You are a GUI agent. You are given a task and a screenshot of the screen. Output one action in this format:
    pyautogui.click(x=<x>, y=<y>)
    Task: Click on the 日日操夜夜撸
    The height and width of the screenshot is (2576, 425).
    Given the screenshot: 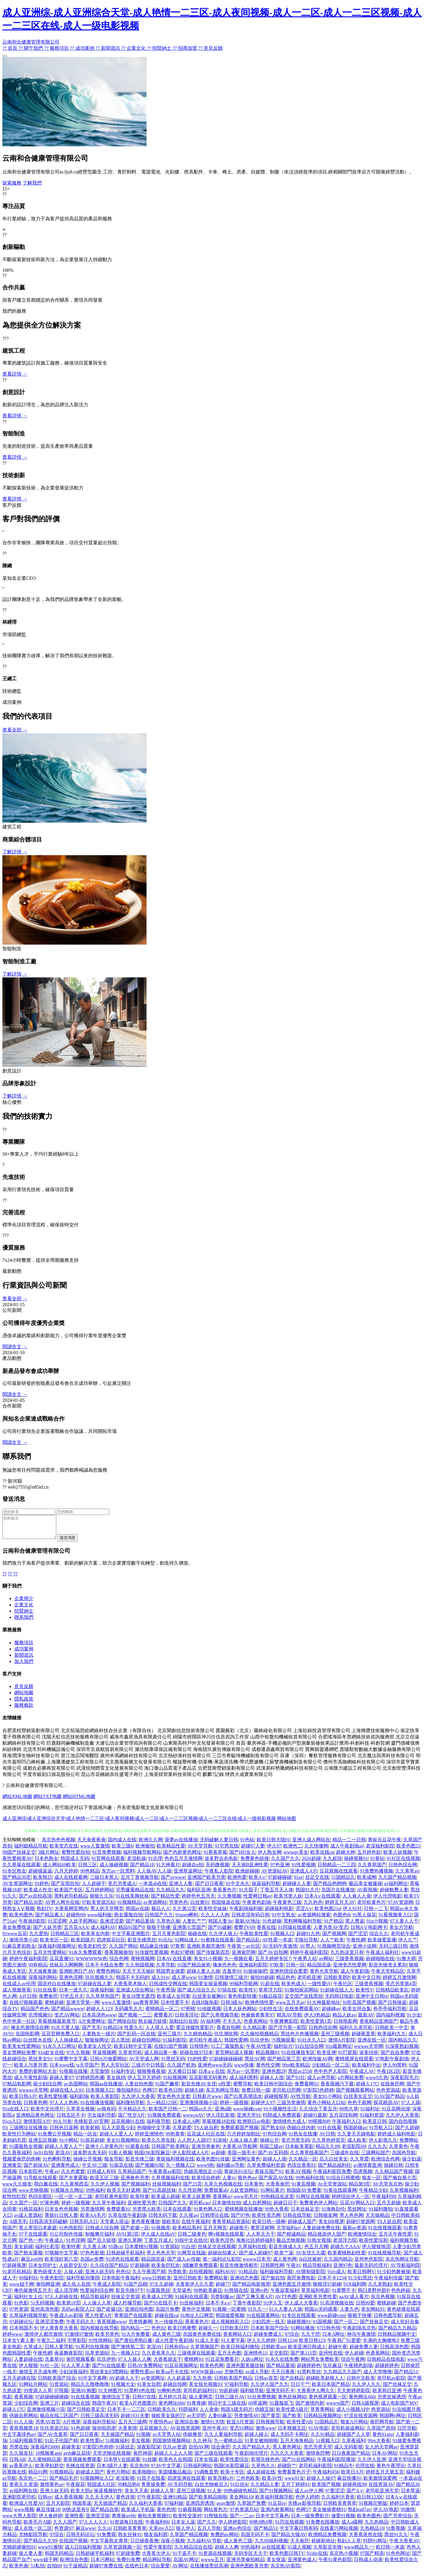 What is the action you would take?
    pyautogui.click(x=144, y=2545)
    